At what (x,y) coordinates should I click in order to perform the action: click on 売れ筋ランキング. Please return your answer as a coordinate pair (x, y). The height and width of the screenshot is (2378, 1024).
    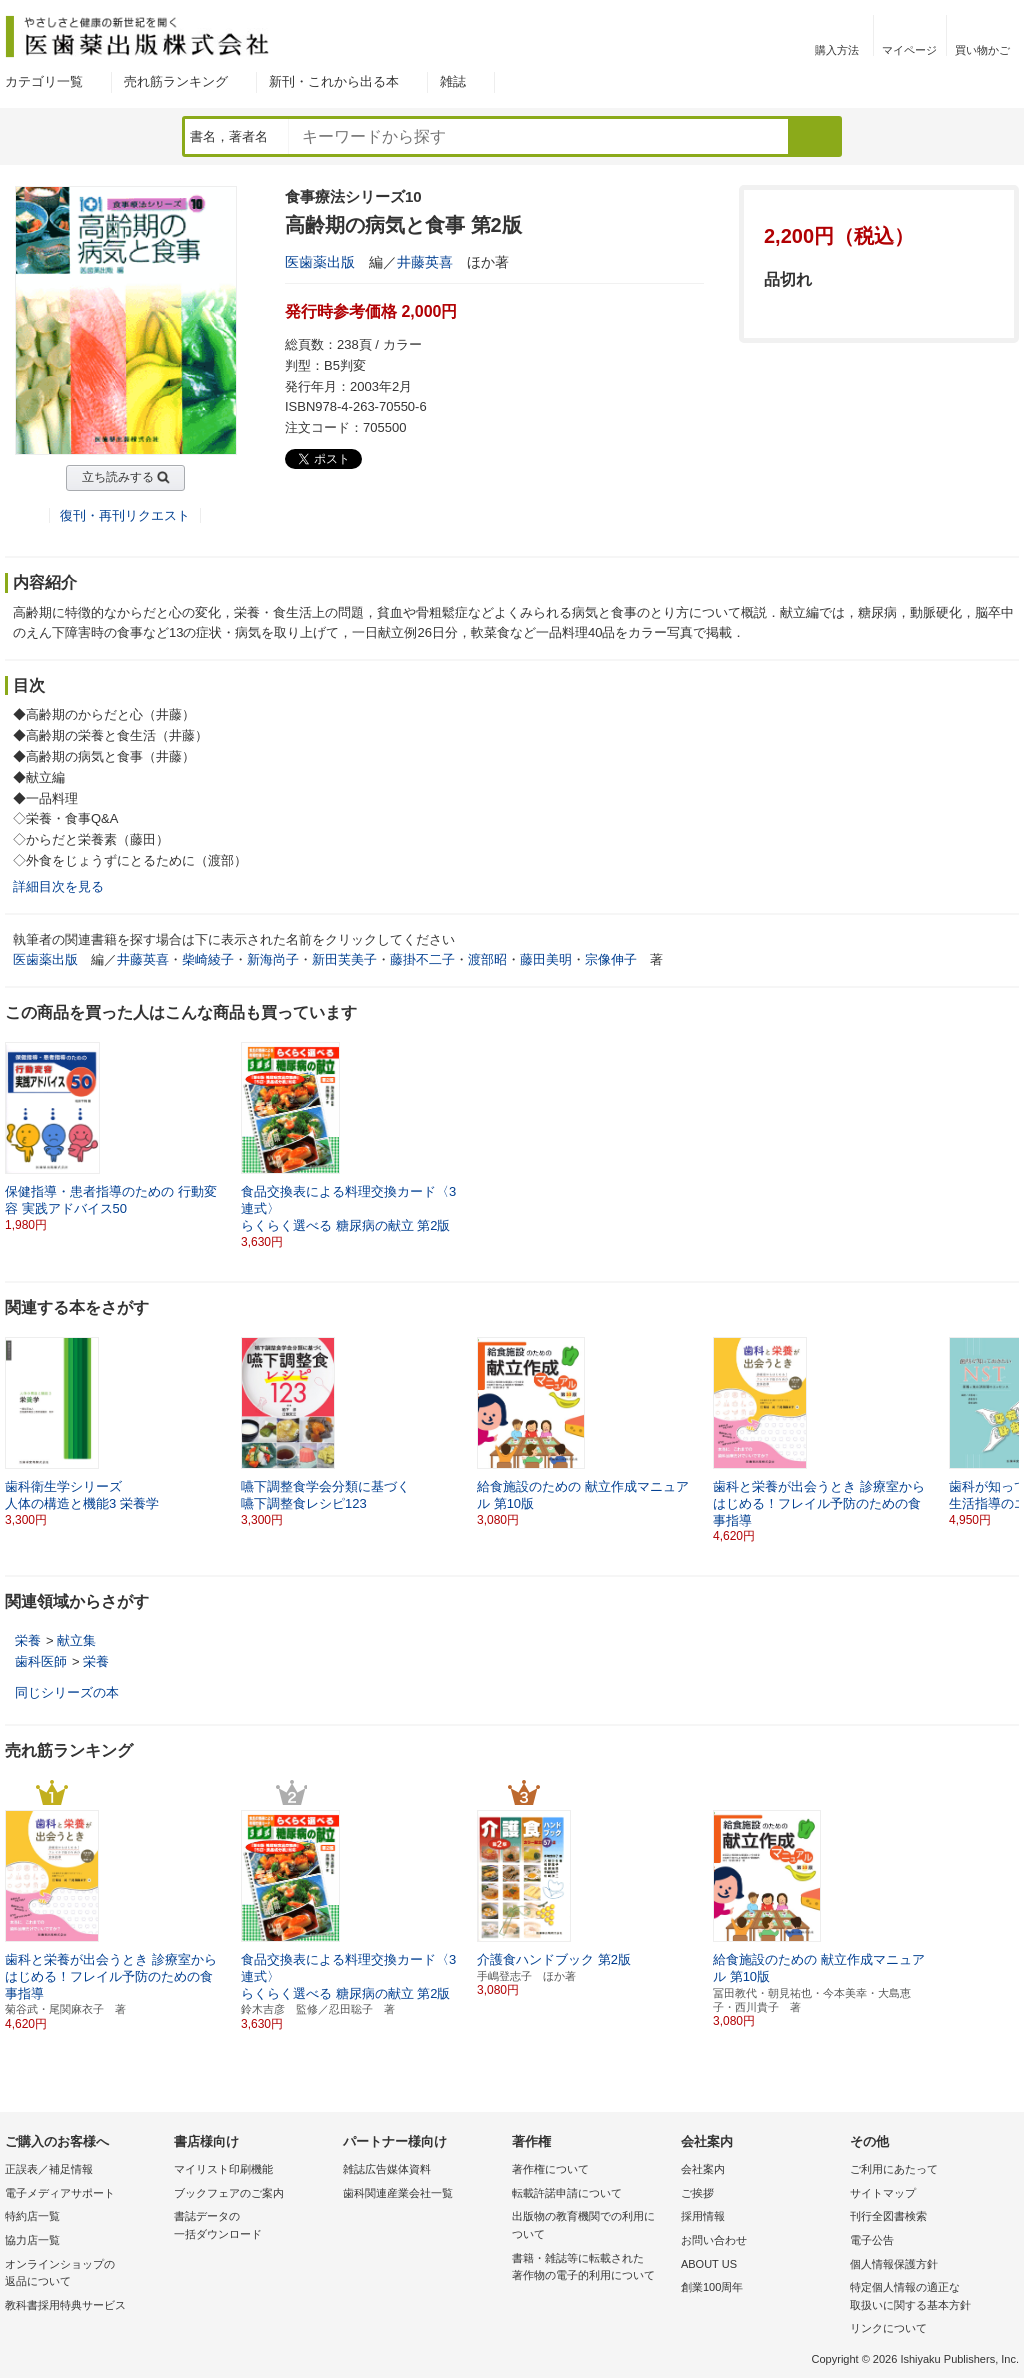
    Looking at the image, I should click on (176, 81).